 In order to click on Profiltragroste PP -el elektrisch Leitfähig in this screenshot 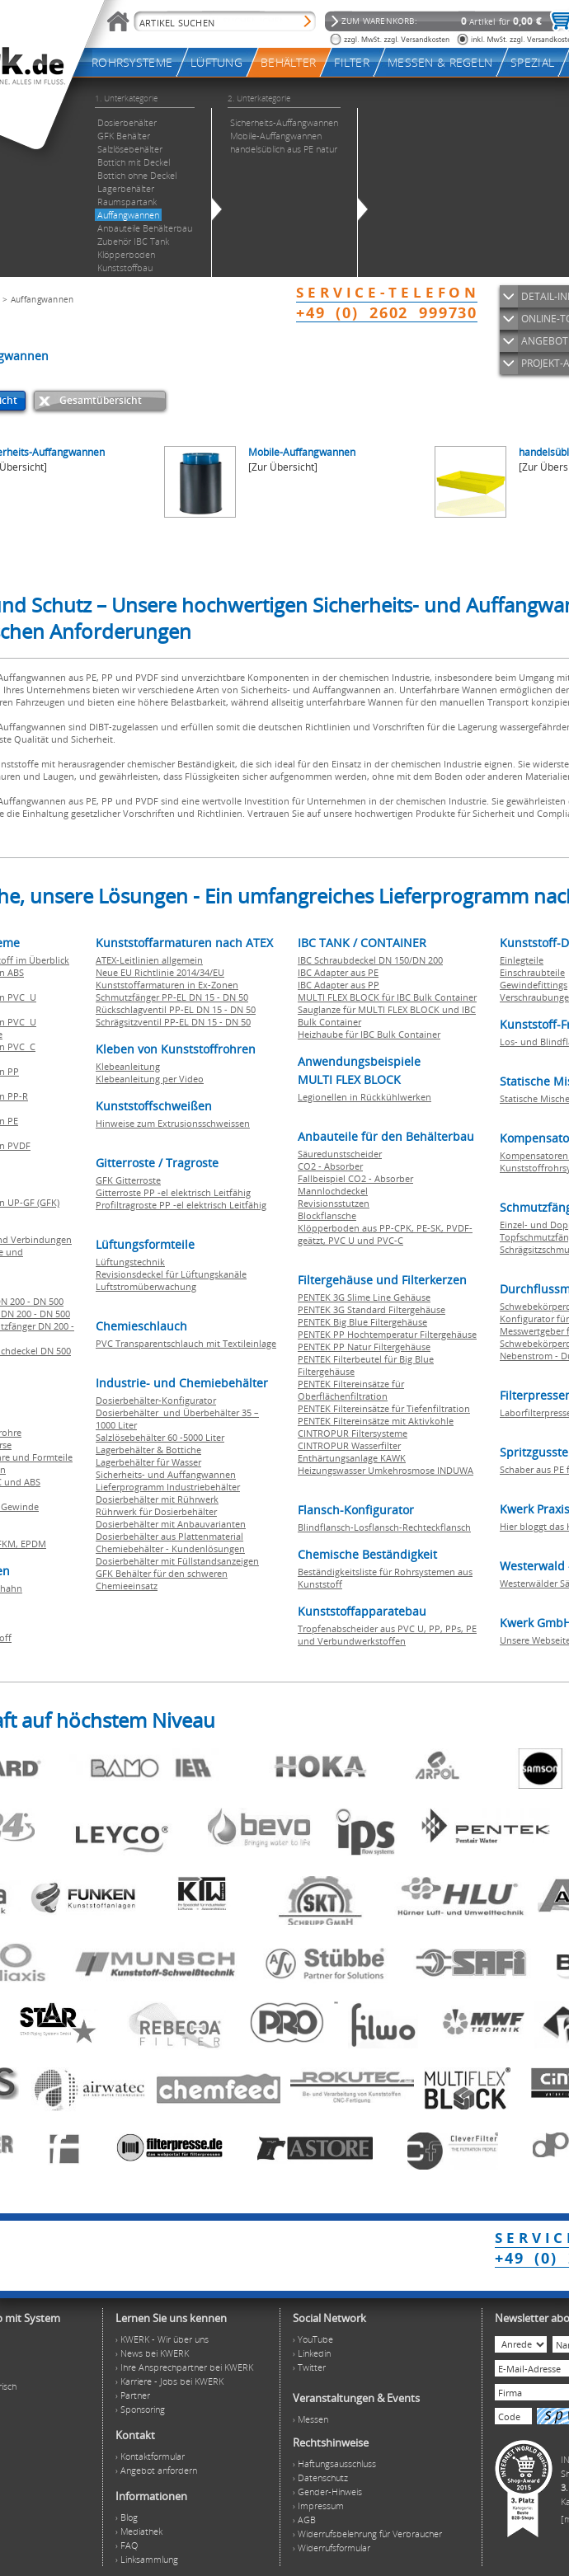, I will do `click(181, 1205)`.